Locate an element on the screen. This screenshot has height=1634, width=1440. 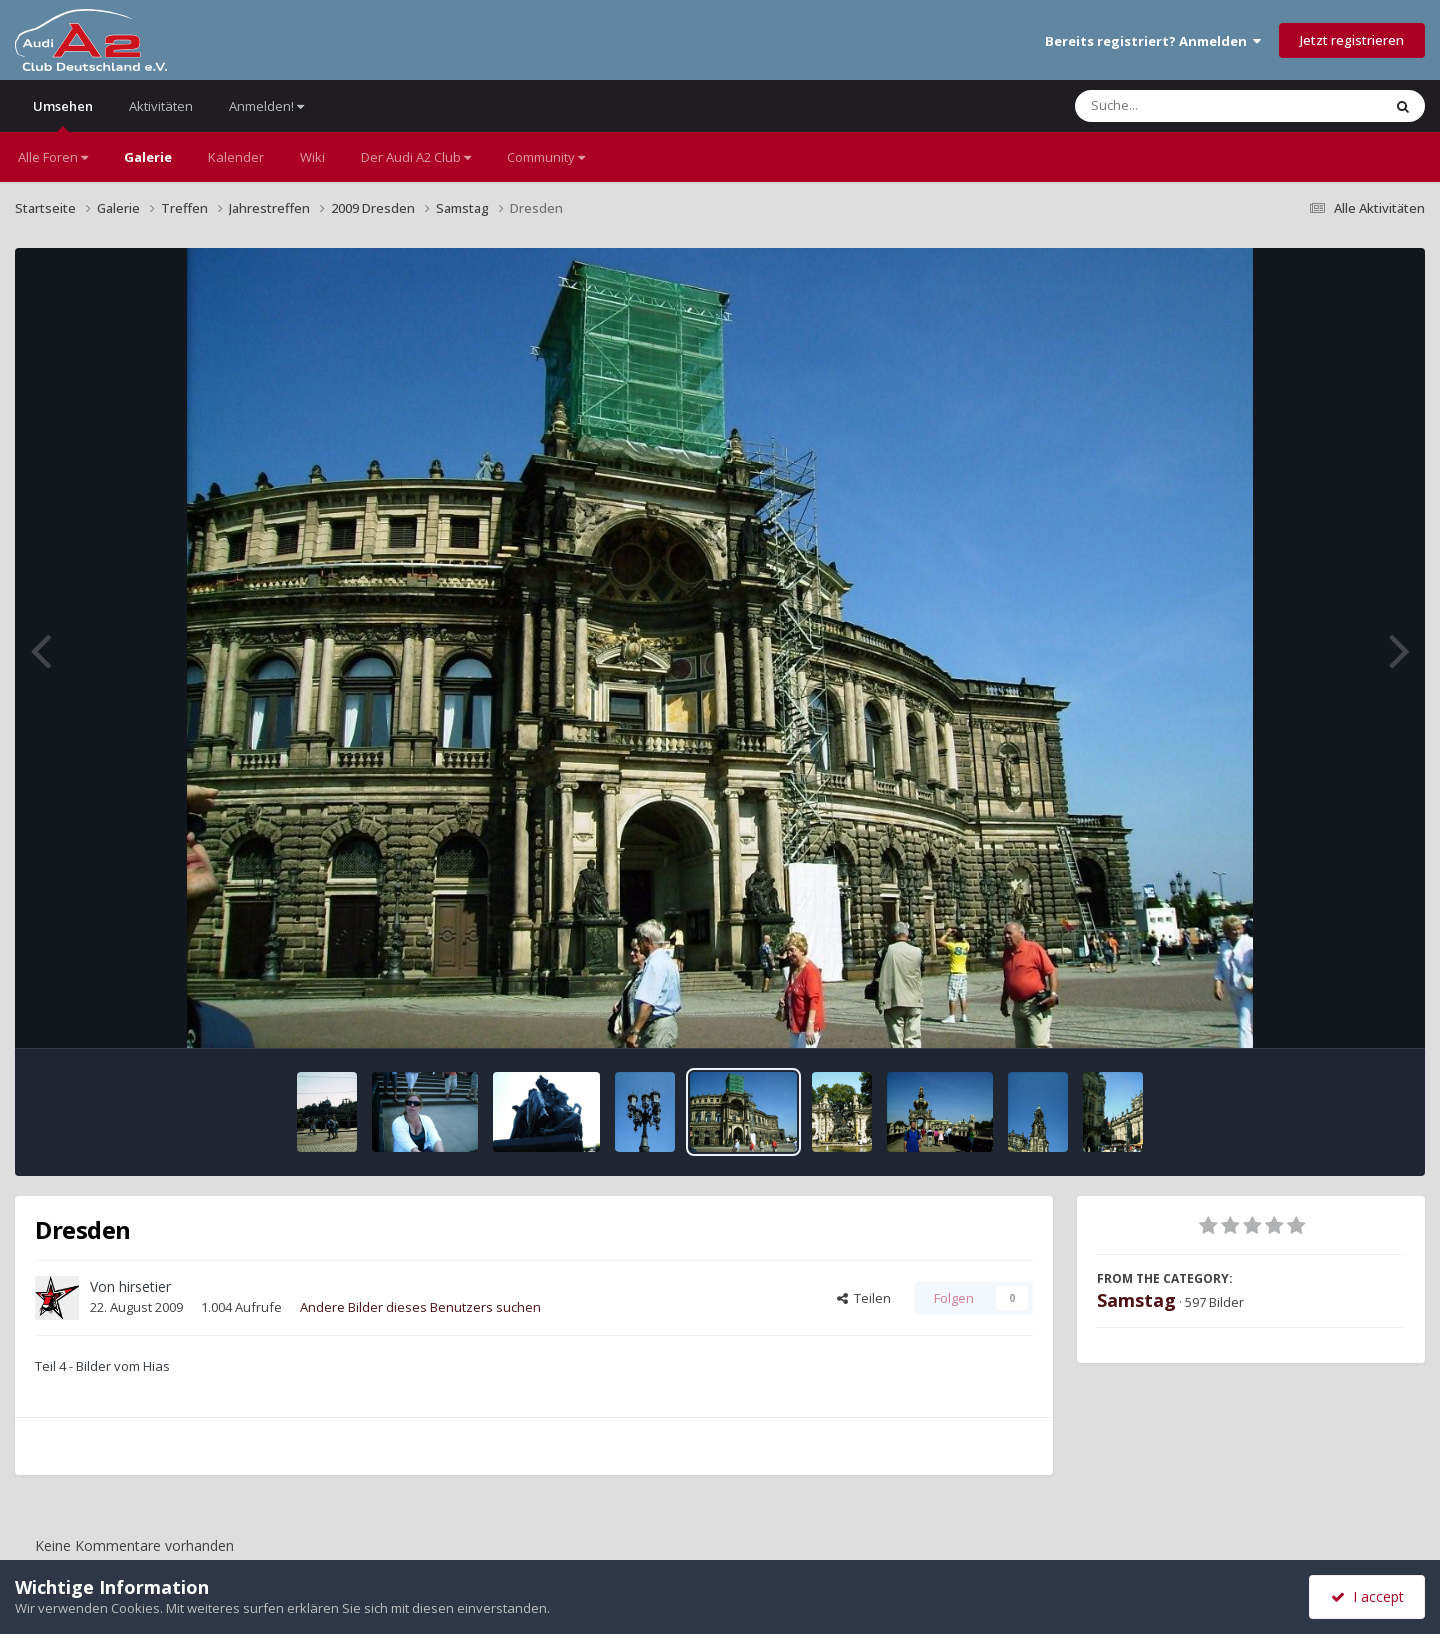
Bereits registriert? Anmelden is located at coordinates (1153, 41).